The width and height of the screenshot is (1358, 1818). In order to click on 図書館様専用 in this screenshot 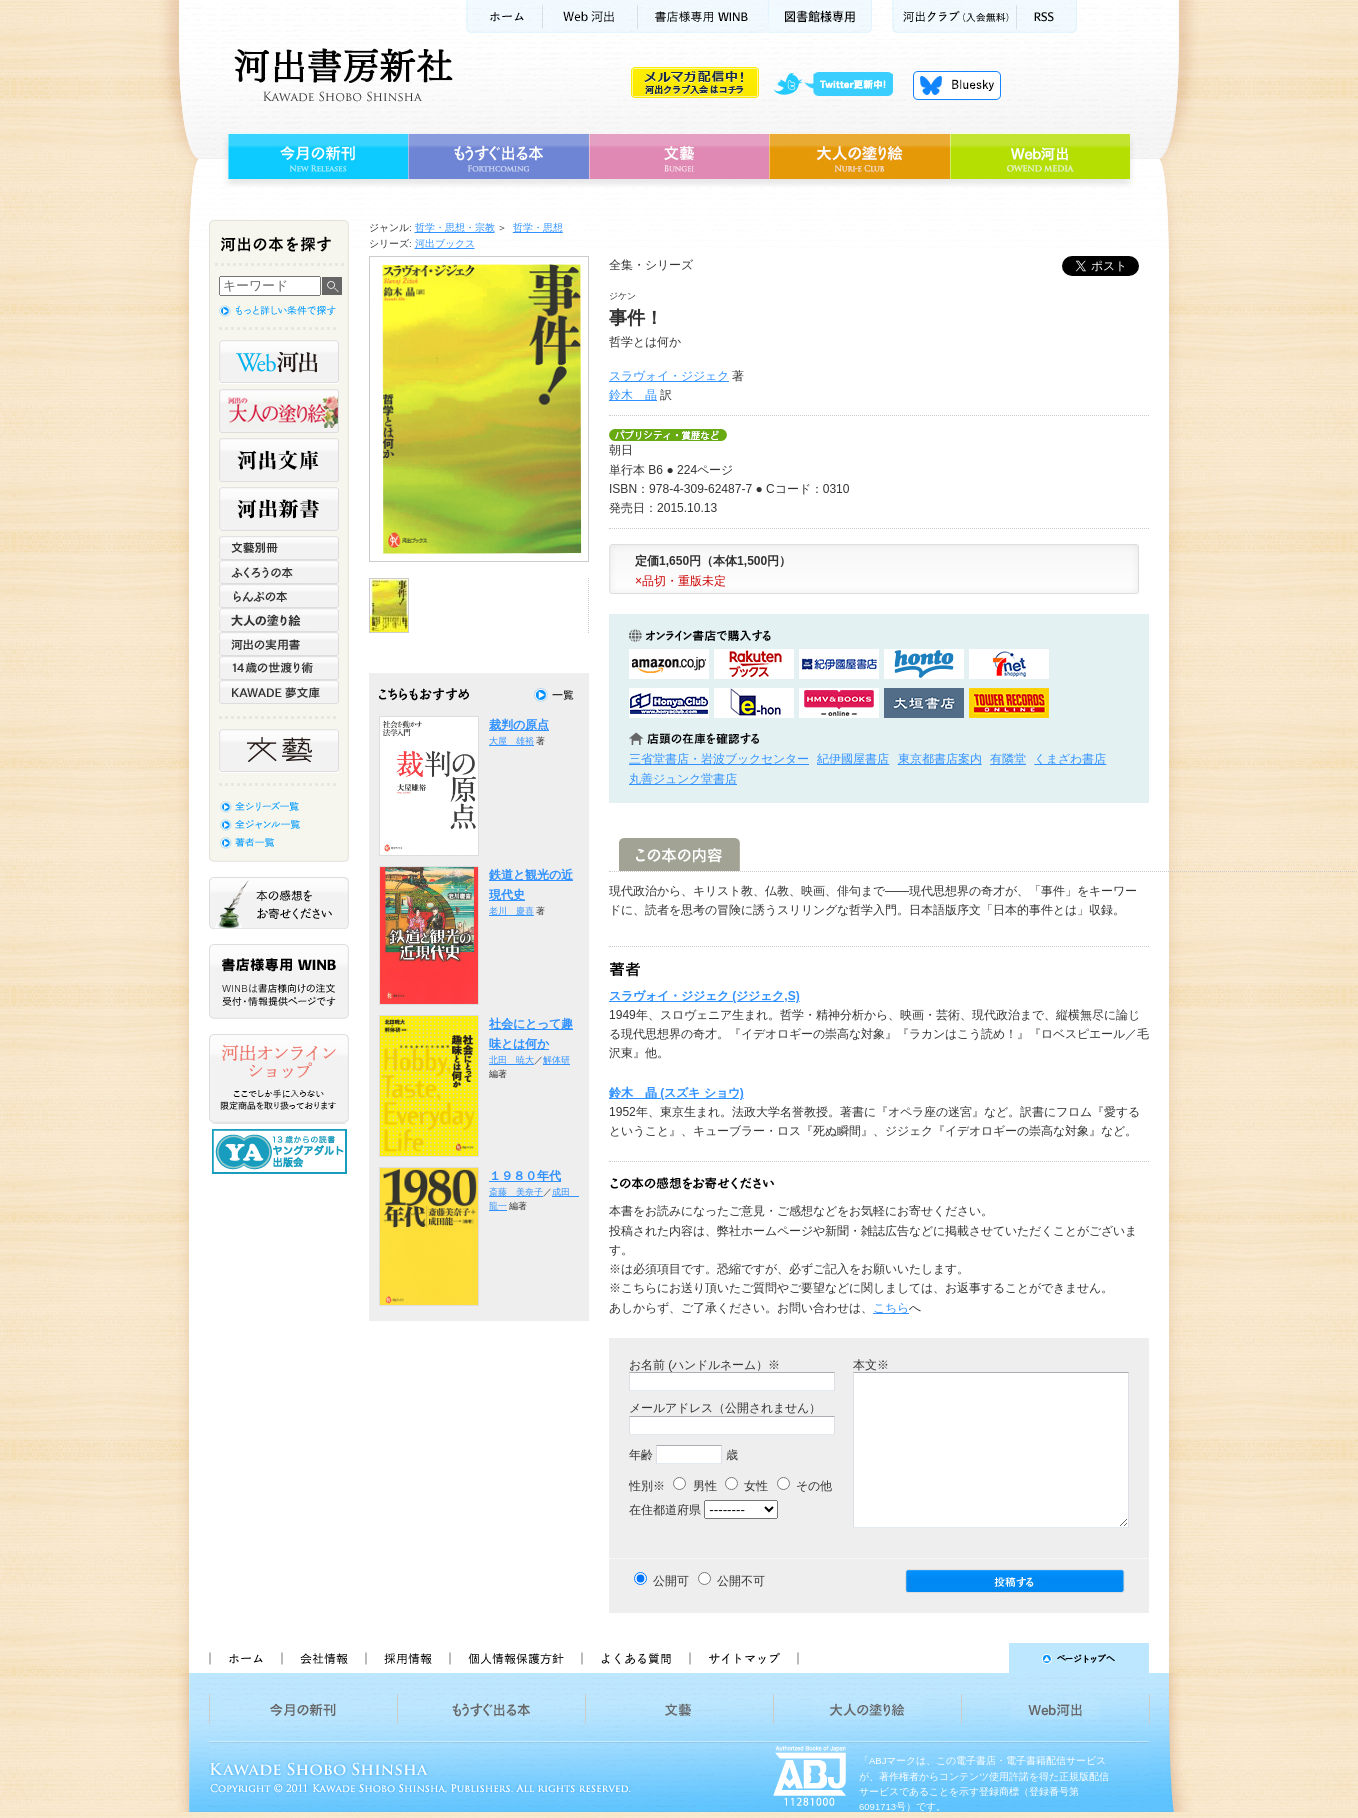, I will do `click(820, 16)`.